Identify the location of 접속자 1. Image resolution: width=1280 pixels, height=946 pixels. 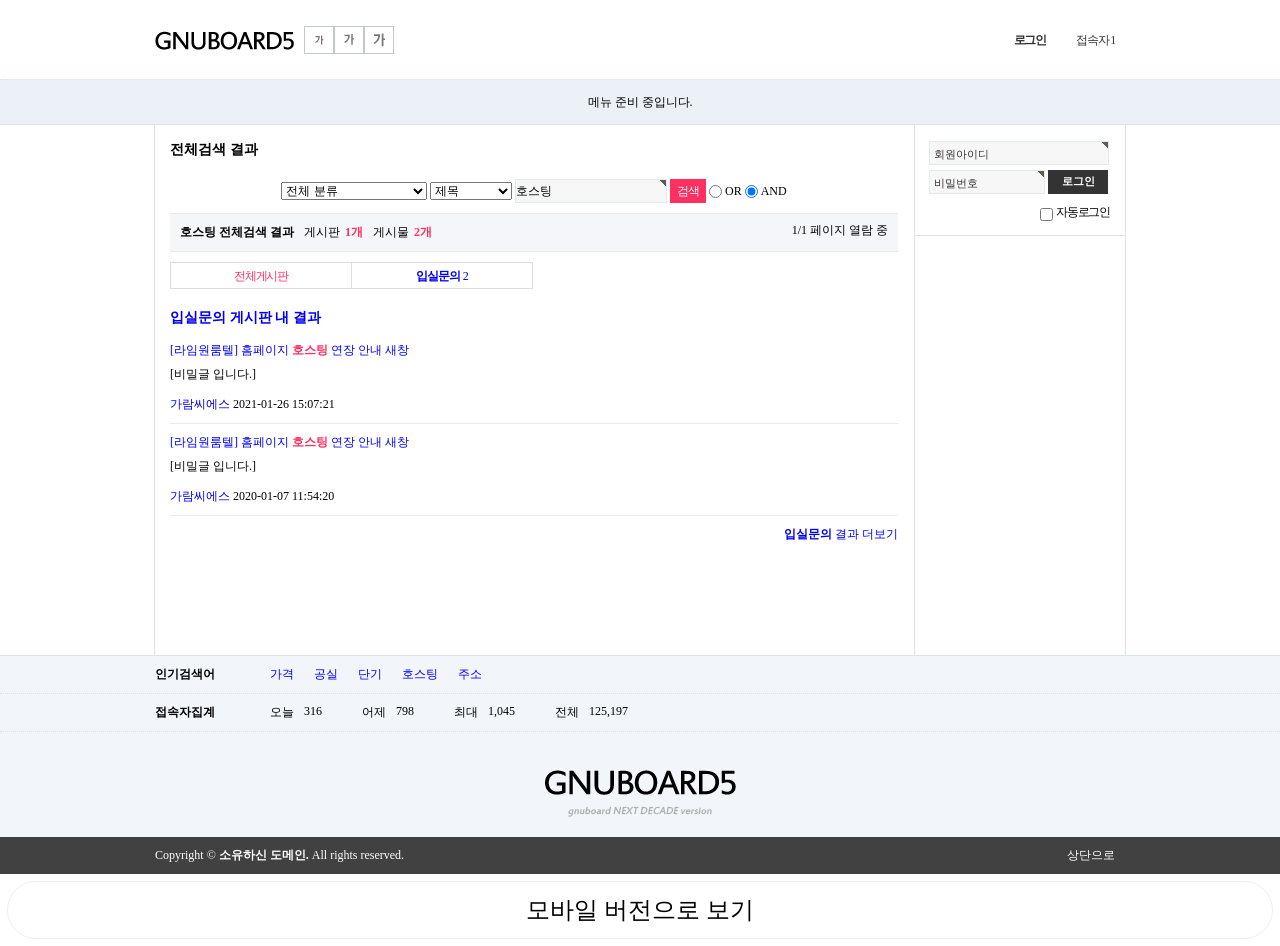
(1095, 40).